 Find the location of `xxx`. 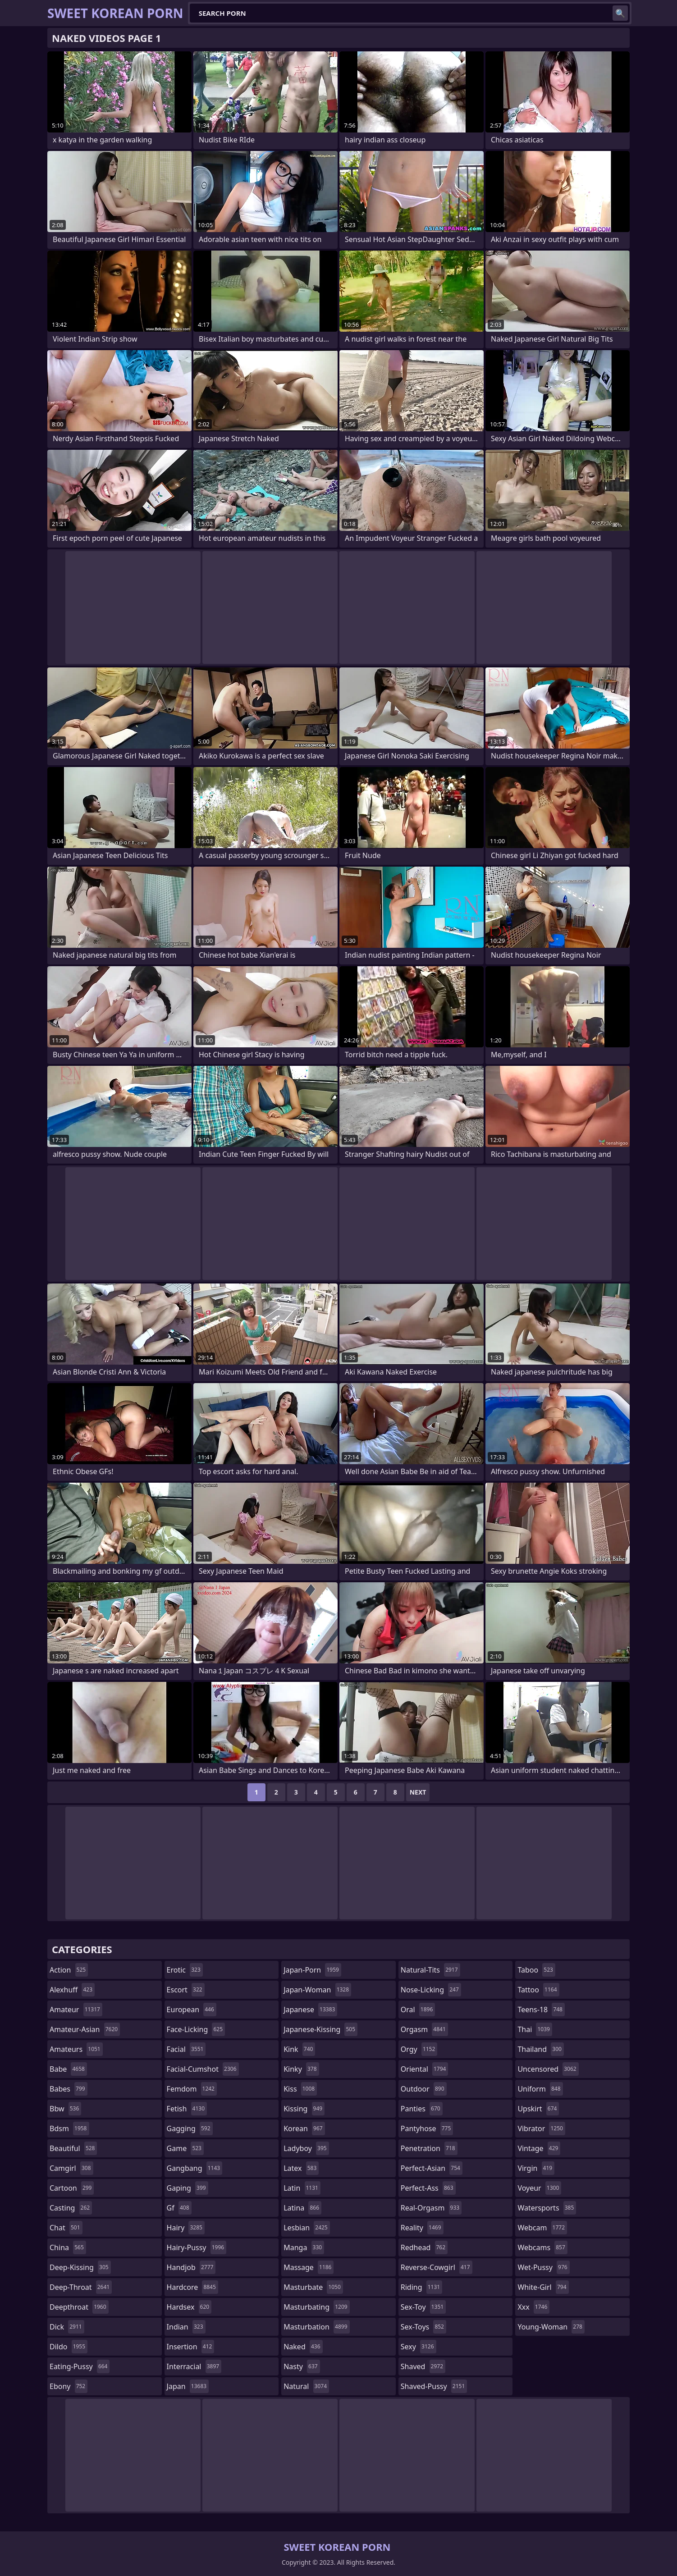

xxx is located at coordinates (533, 2307).